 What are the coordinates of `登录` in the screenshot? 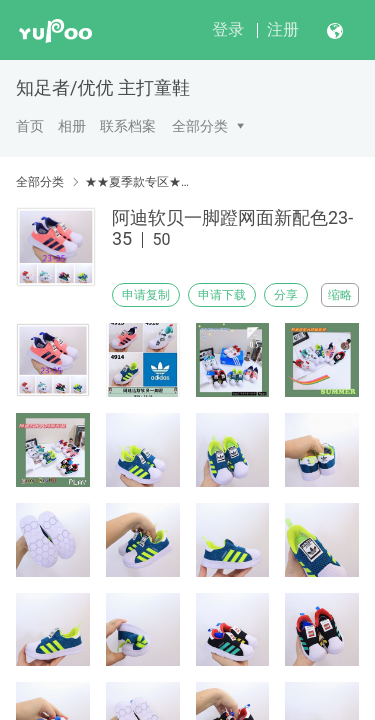 It's located at (228, 29).